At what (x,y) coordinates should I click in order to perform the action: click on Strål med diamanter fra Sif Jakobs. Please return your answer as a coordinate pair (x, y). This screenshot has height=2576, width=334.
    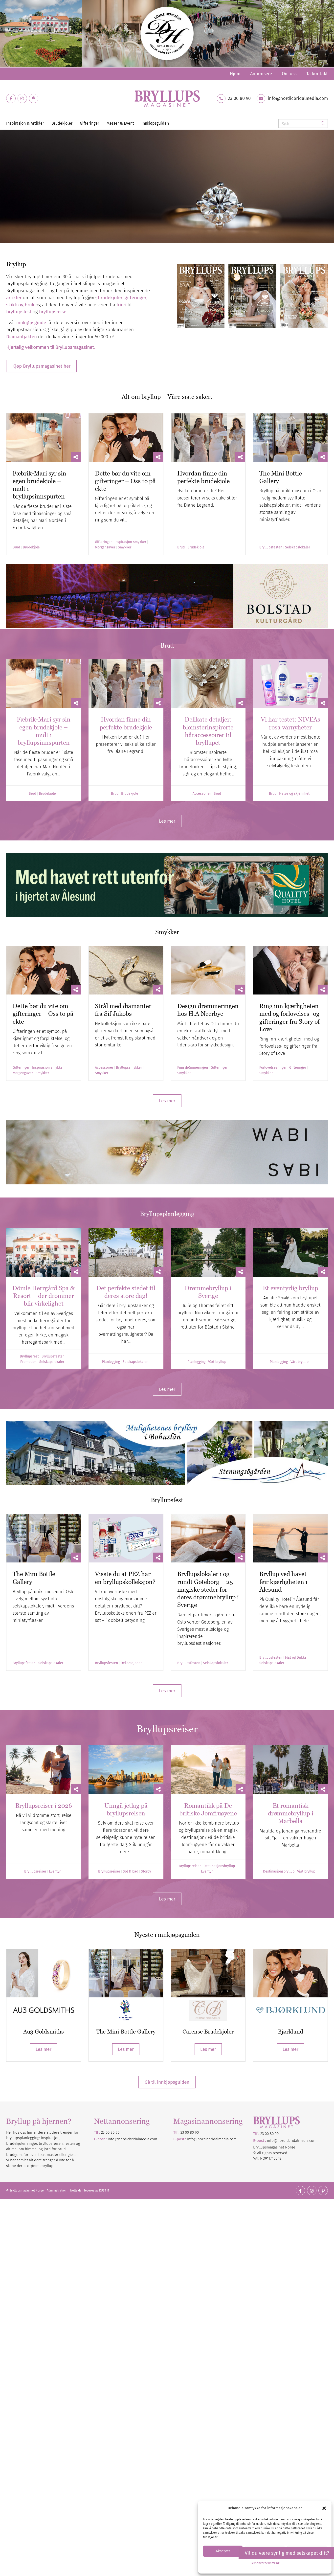
    Looking at the image, I should click on (123, 1230).